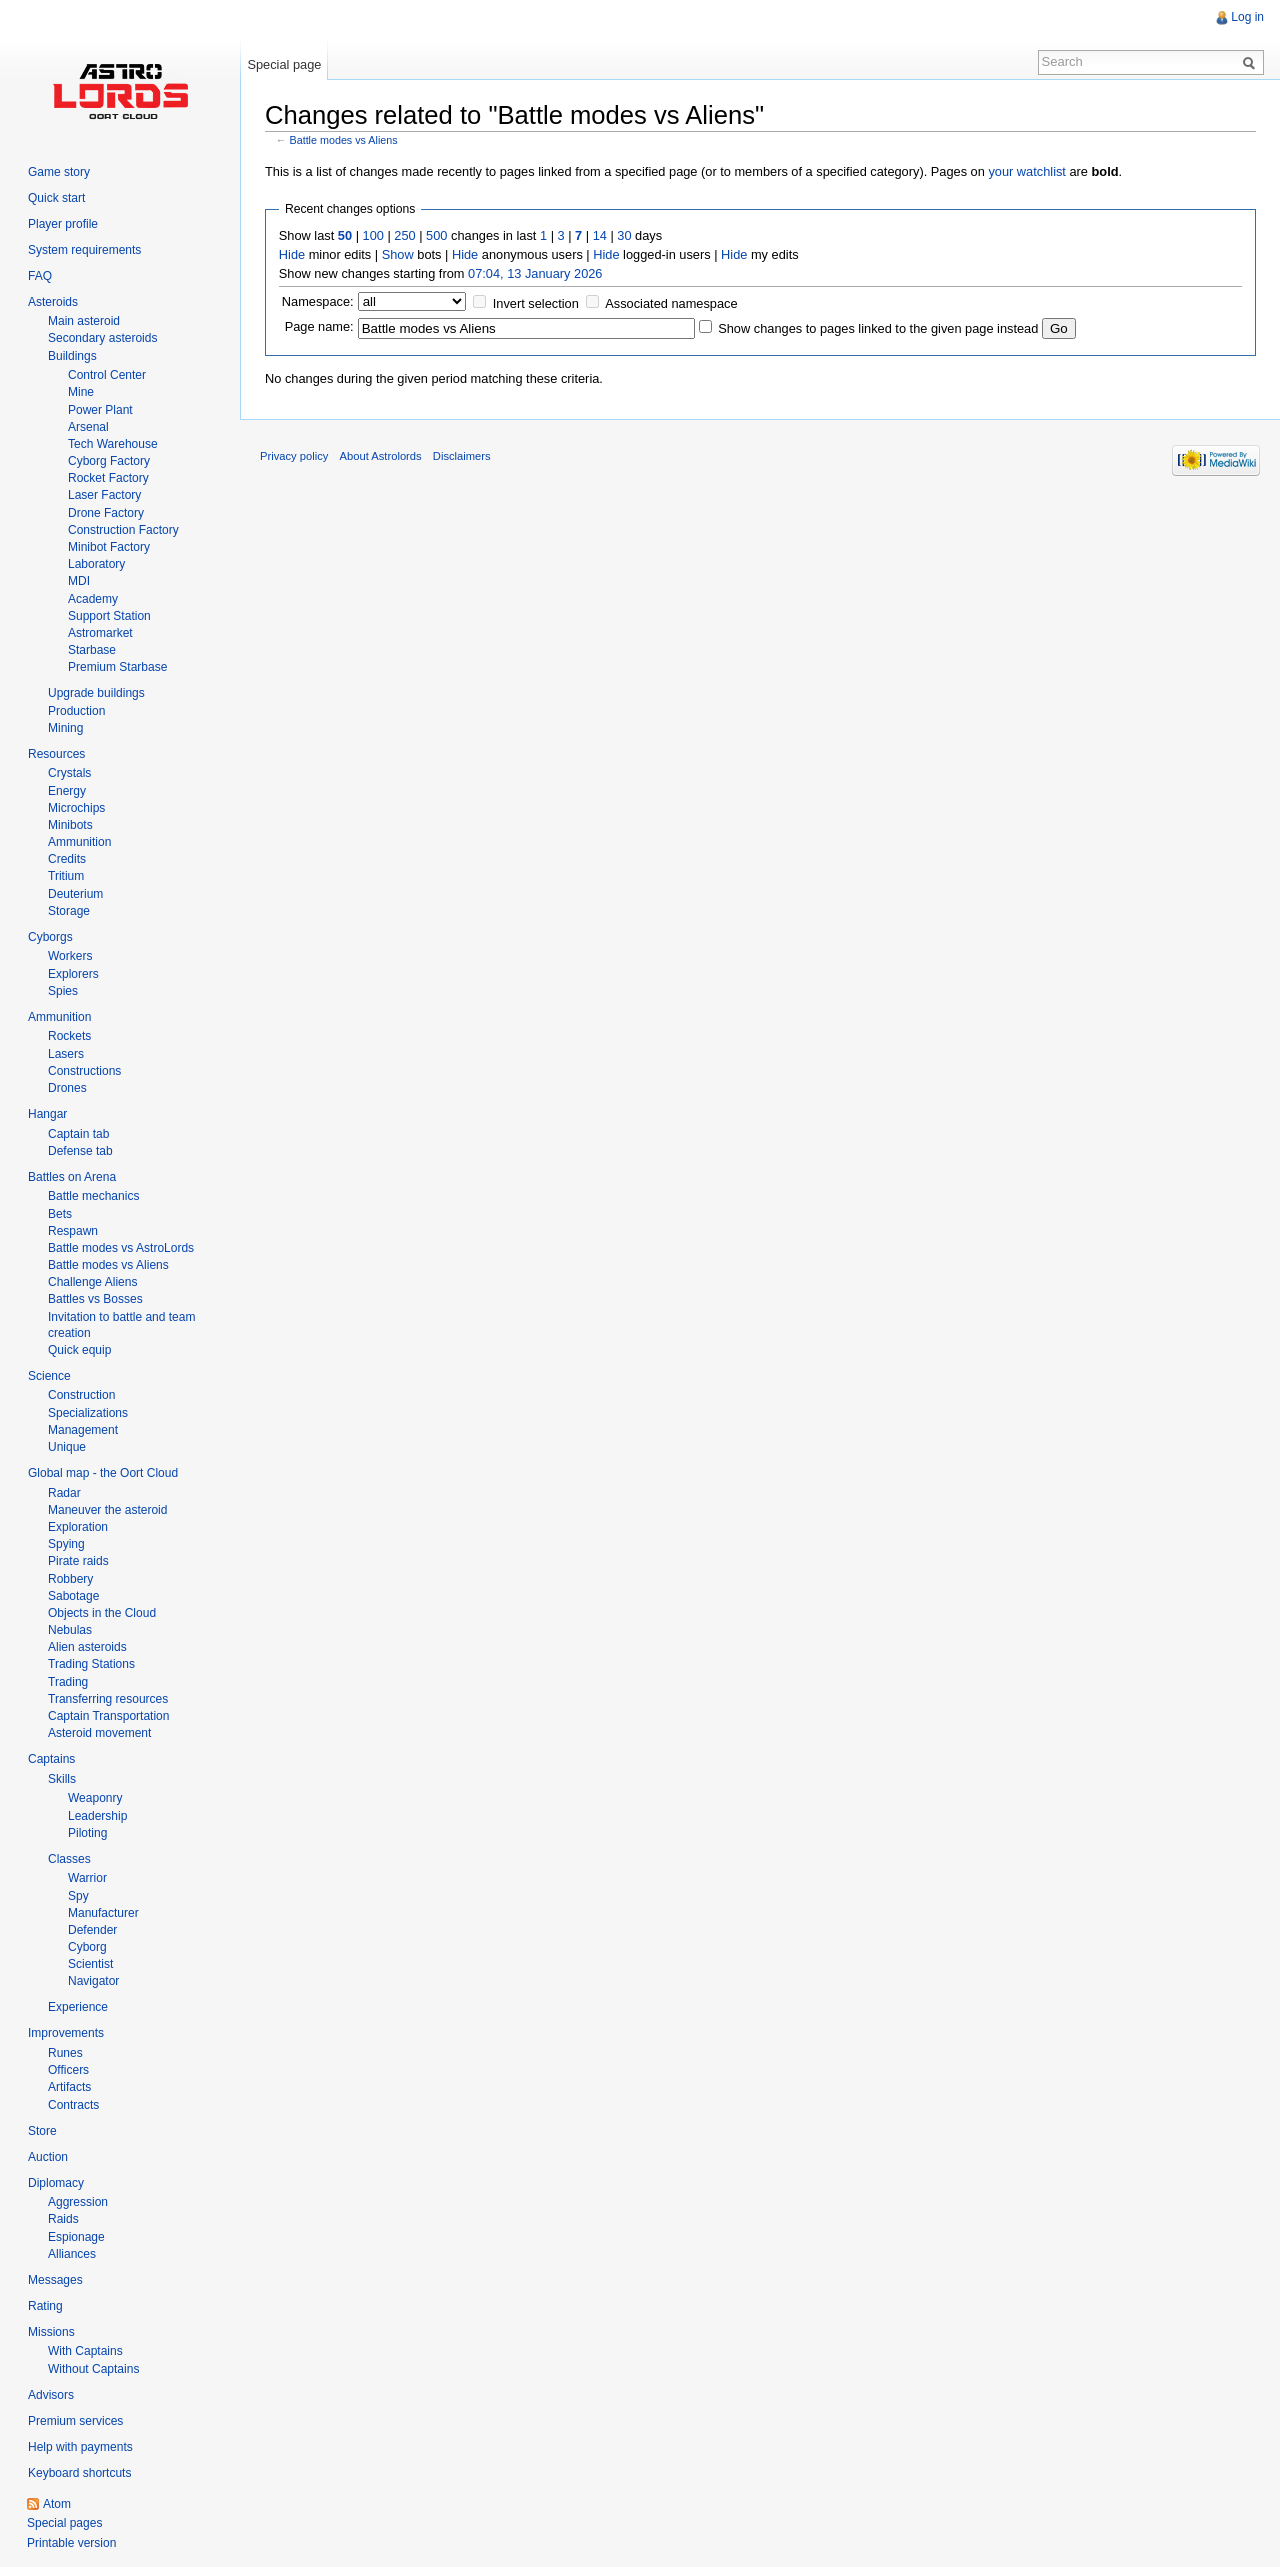 This screenshot has width=1280, height=2567. I want to click on Management, so click(83, 1430).